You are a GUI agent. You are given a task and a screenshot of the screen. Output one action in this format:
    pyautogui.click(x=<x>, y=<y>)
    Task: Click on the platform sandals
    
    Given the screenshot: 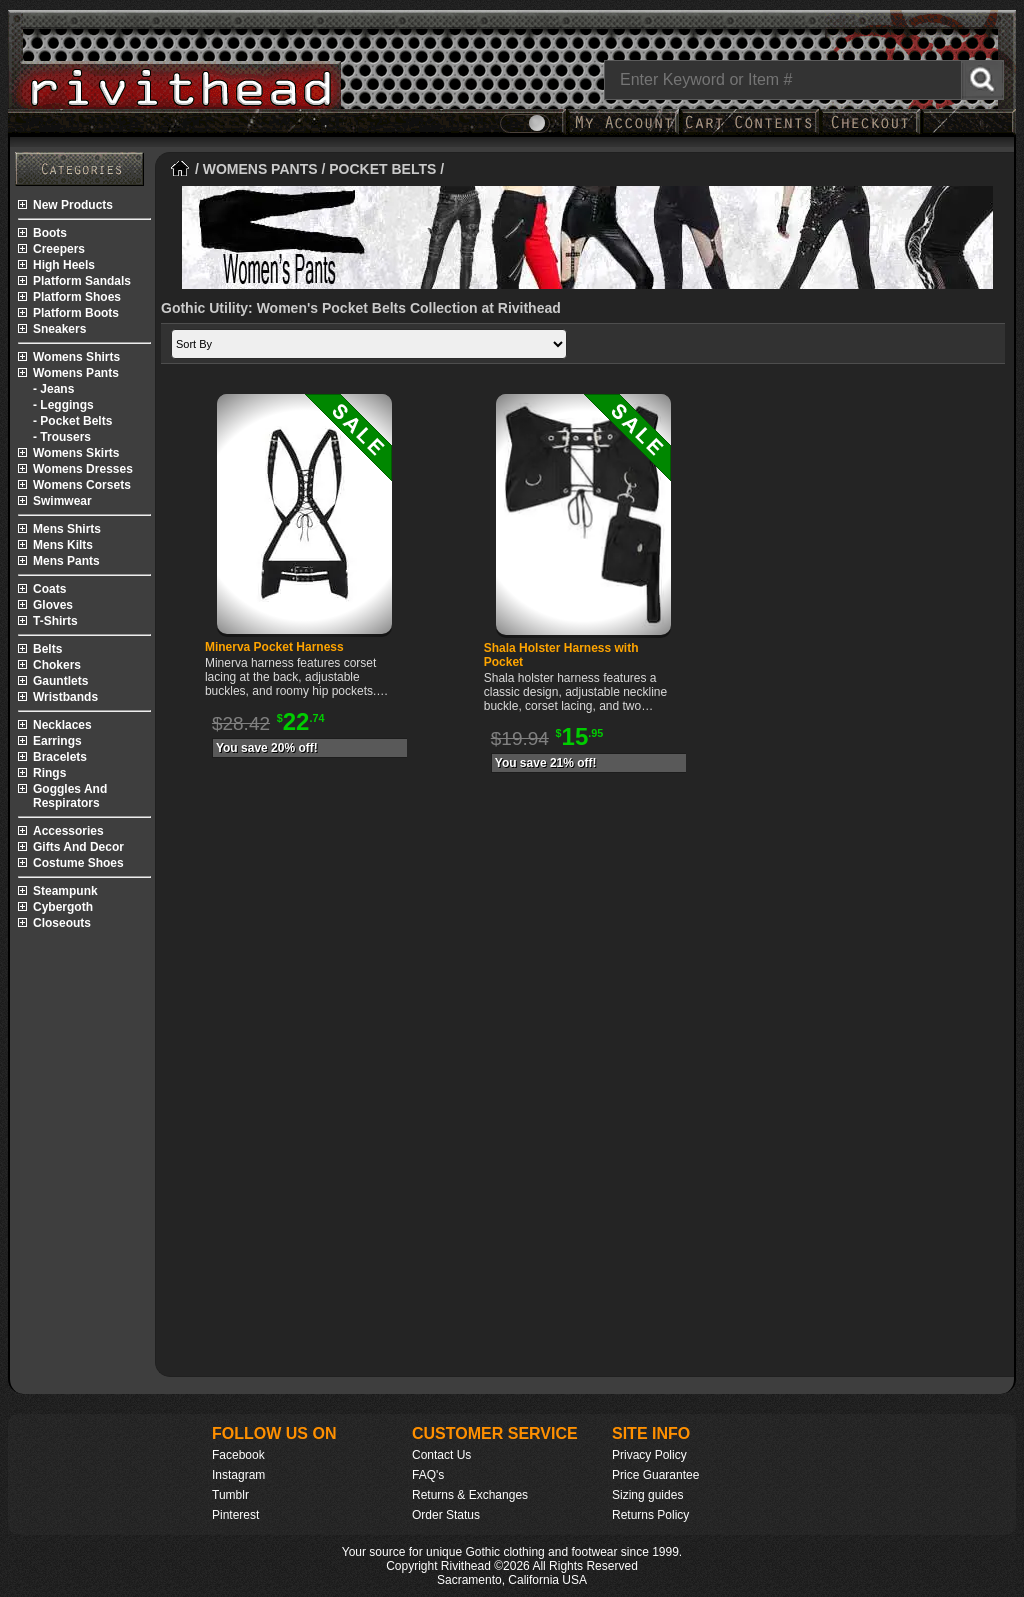 What is the action you would take?
    pyautogui.click(x=82, y=281)
    